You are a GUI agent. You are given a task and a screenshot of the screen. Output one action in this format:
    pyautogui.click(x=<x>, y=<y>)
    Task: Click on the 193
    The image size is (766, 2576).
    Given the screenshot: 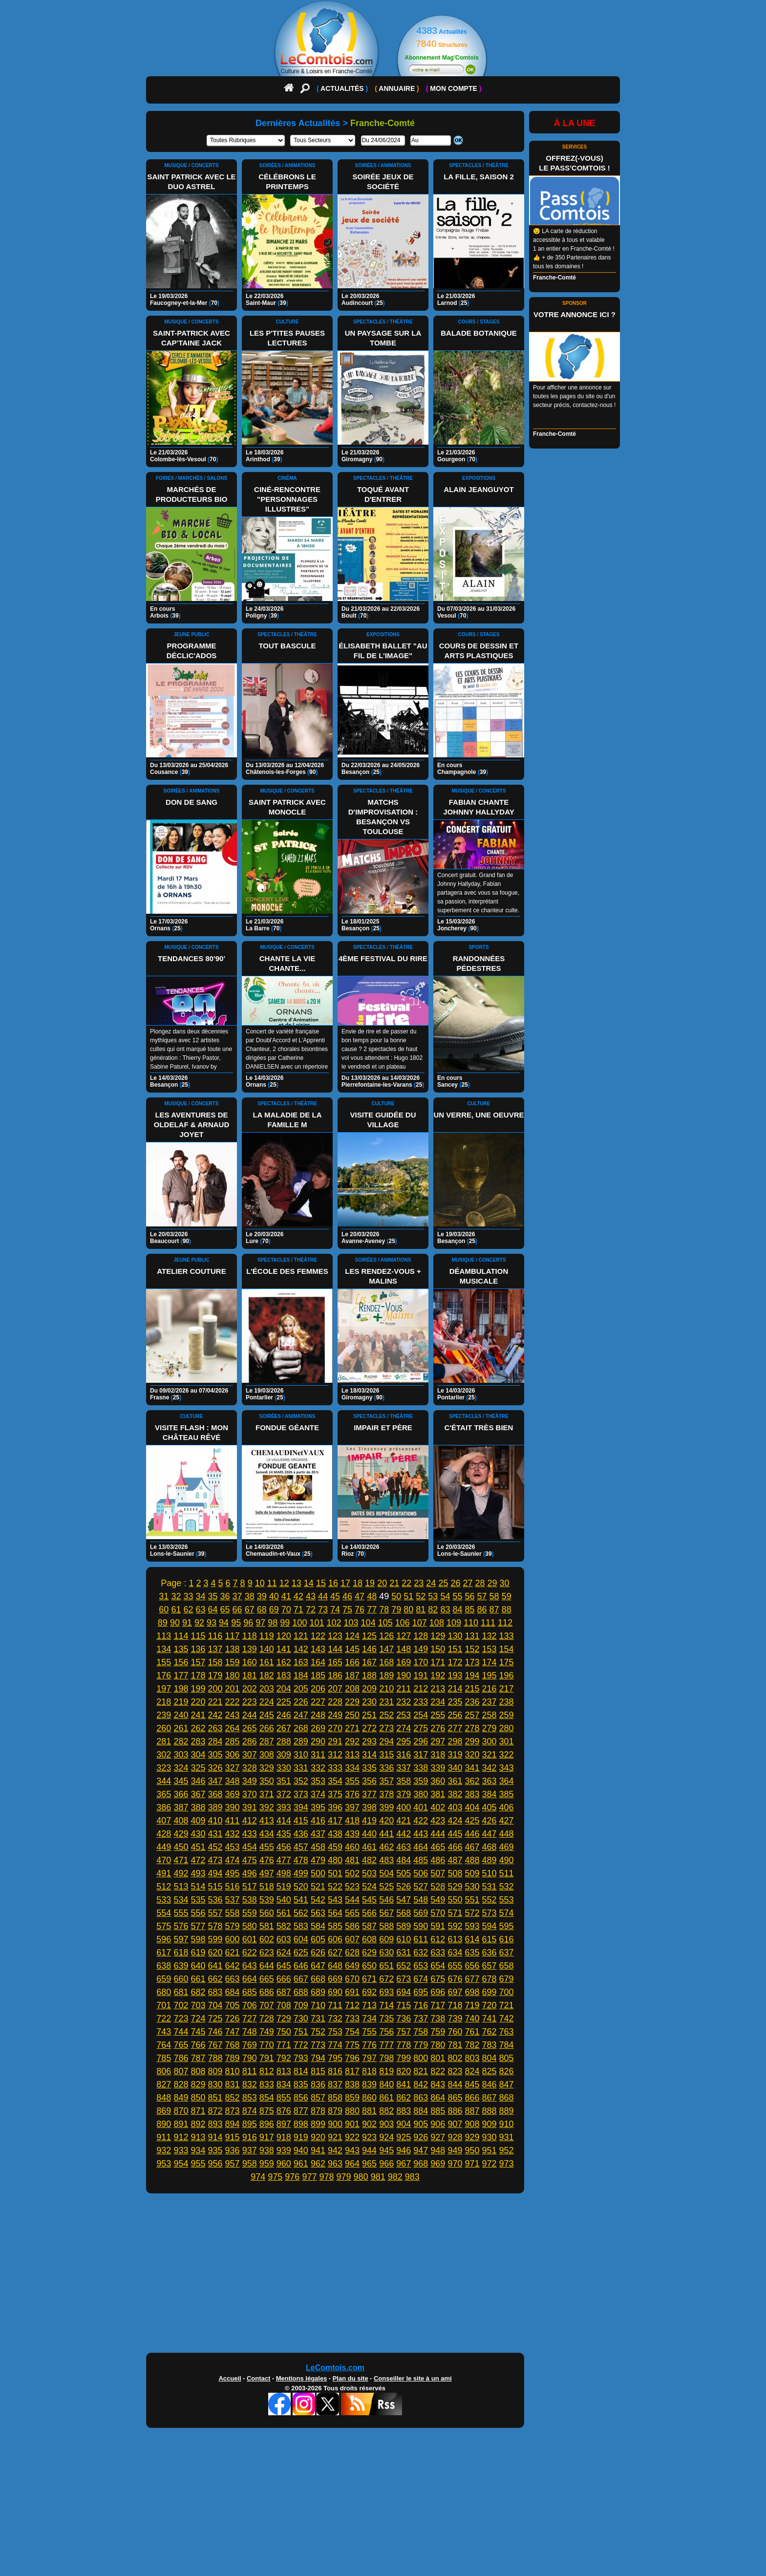 What is the action you would take?
    pyautogui.click(x=454, y=1675)
    